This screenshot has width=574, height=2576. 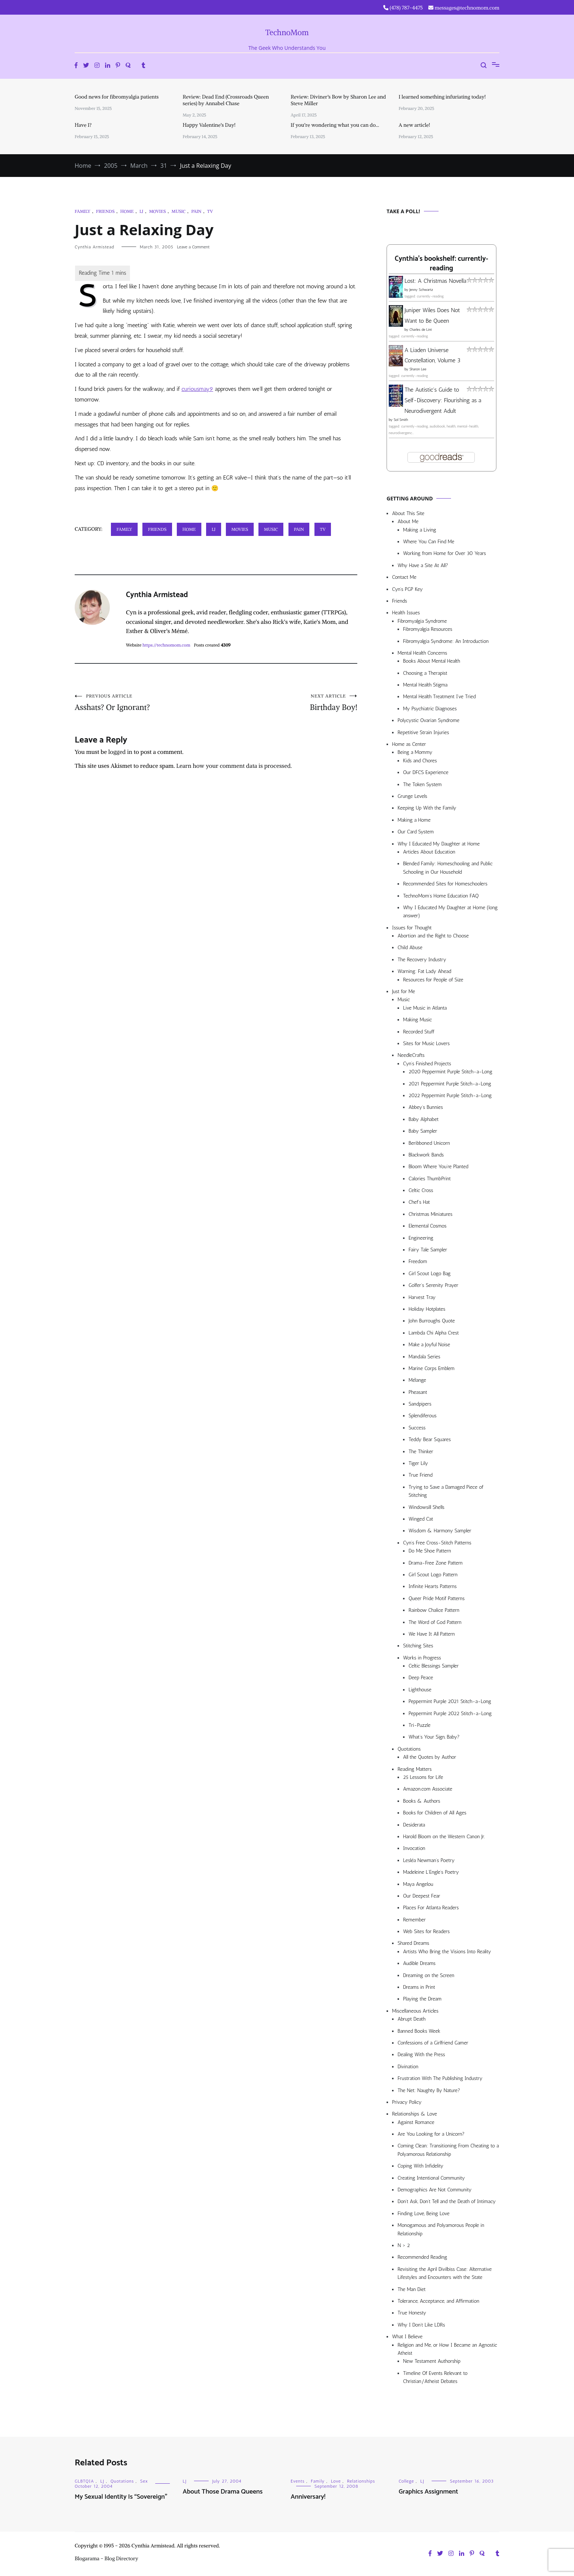 What do you see at coordinates (179, 211) in the screenshot?
I see `Music` at bounding box center [179, 211].